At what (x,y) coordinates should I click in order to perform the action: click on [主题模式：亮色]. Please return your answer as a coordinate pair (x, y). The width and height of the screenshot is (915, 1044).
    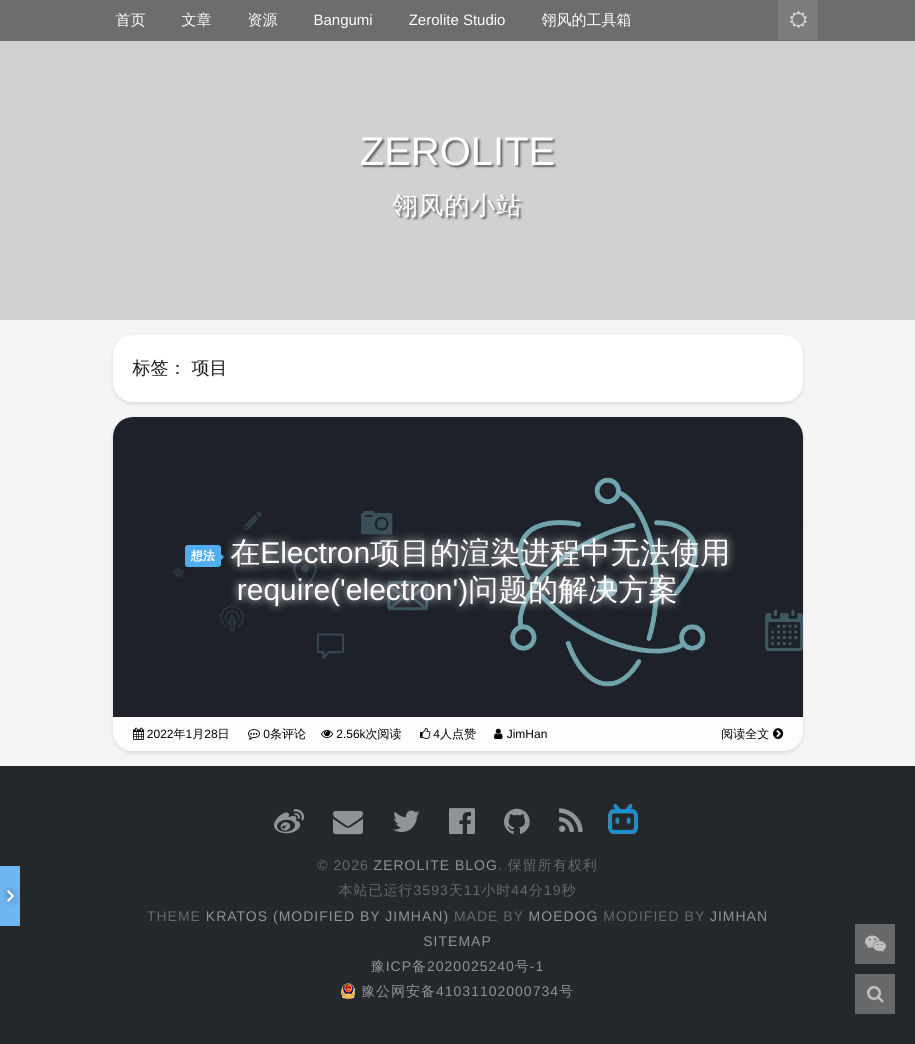
    Looking at the image, I should click on (798, 20).